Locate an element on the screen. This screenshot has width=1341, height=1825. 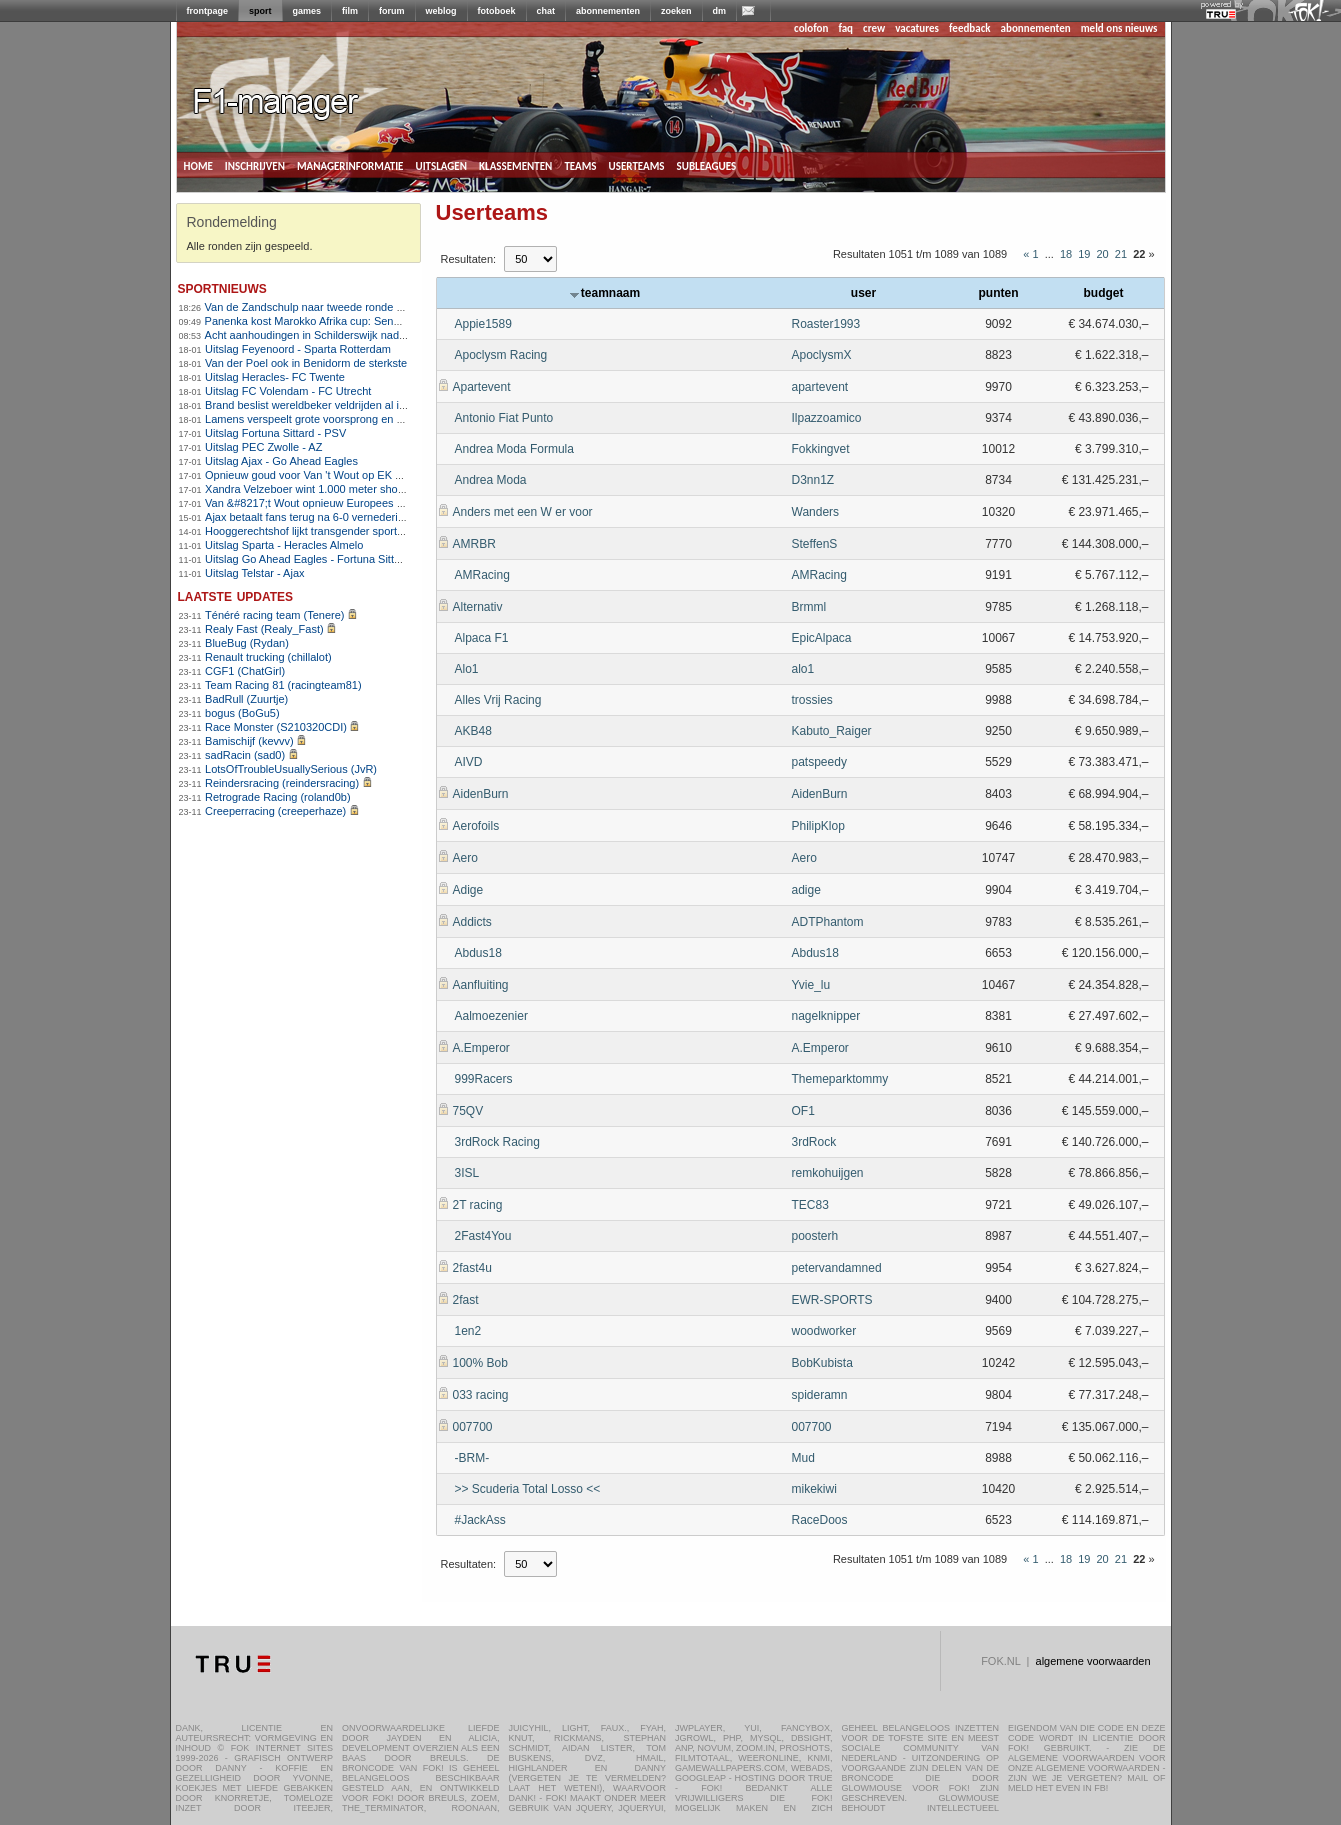
ADTPhantom is located at coordinates (828, 922).